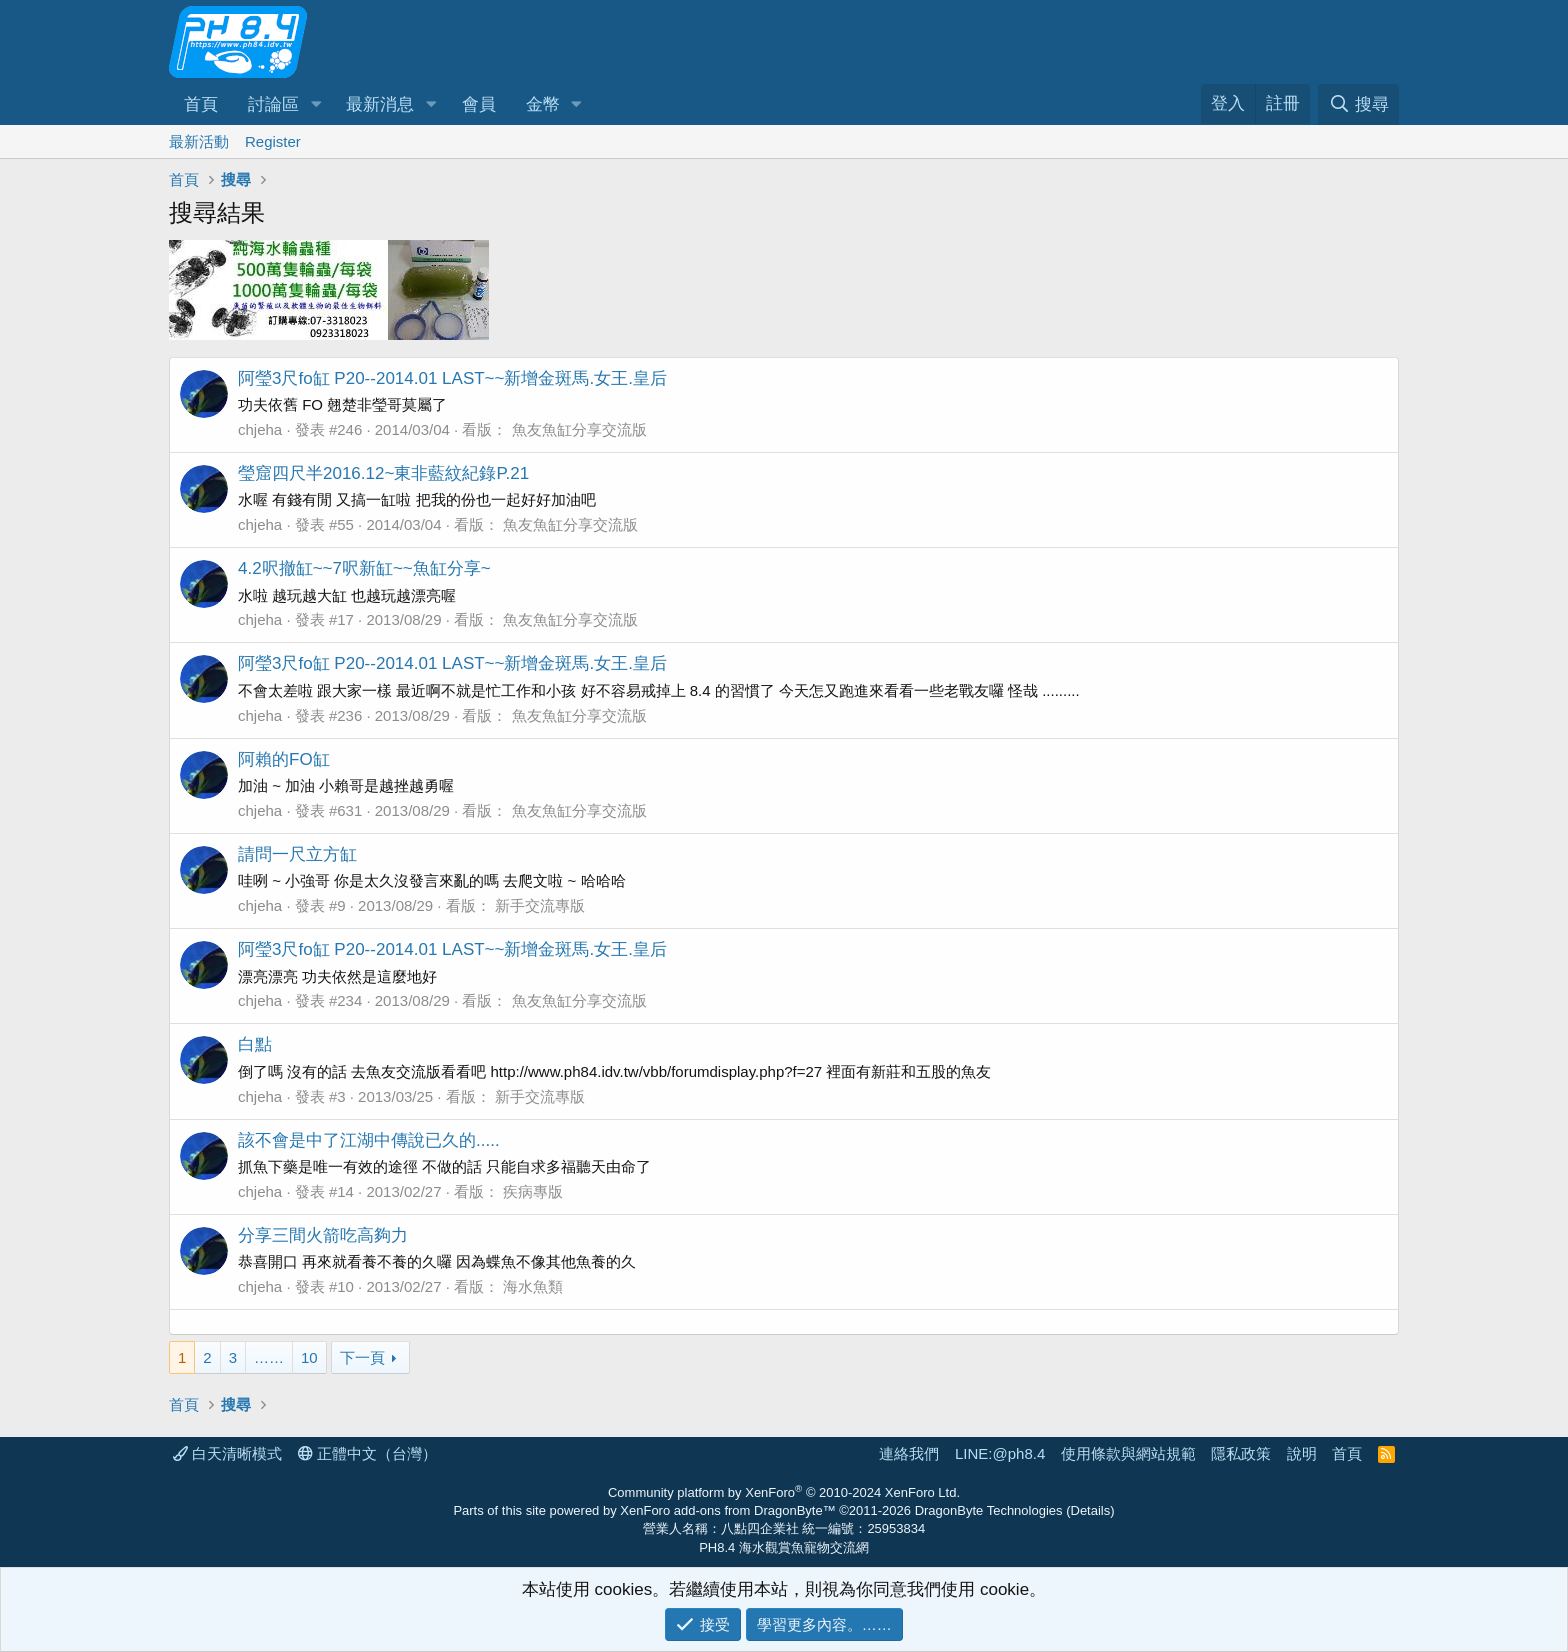 Image resolution: width=1568 pixels, height=1652 pixels. Describe the element at coordinates (273, 104) in the screenshot. I see `討論區` at that location.